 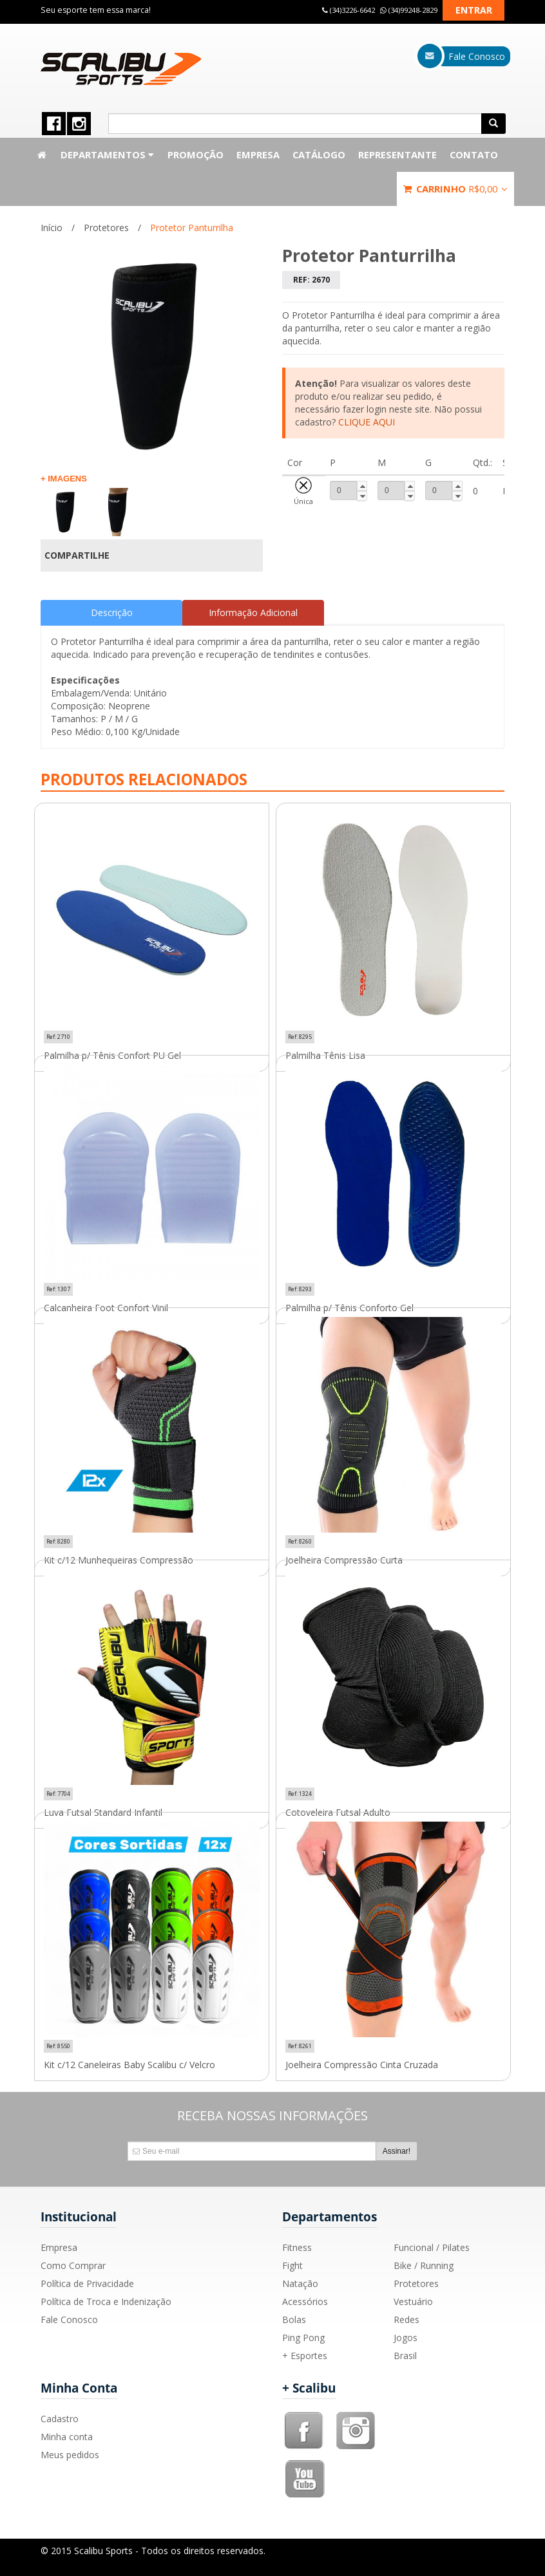 I want to click on Joelheira Compressão Cinta Cruzada, so click(x=361, y=2065).